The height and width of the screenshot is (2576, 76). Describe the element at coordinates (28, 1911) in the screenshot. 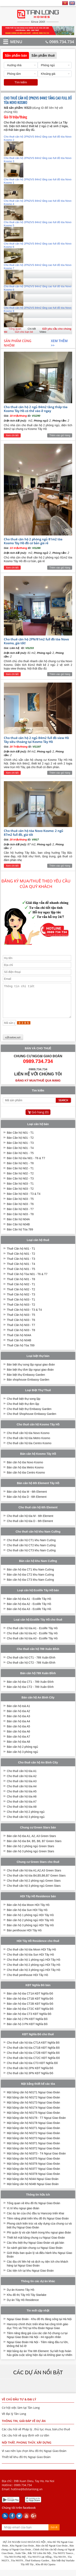

I see `Bán căn hộ tòa Moon HDI Tây Hồ` at that location.